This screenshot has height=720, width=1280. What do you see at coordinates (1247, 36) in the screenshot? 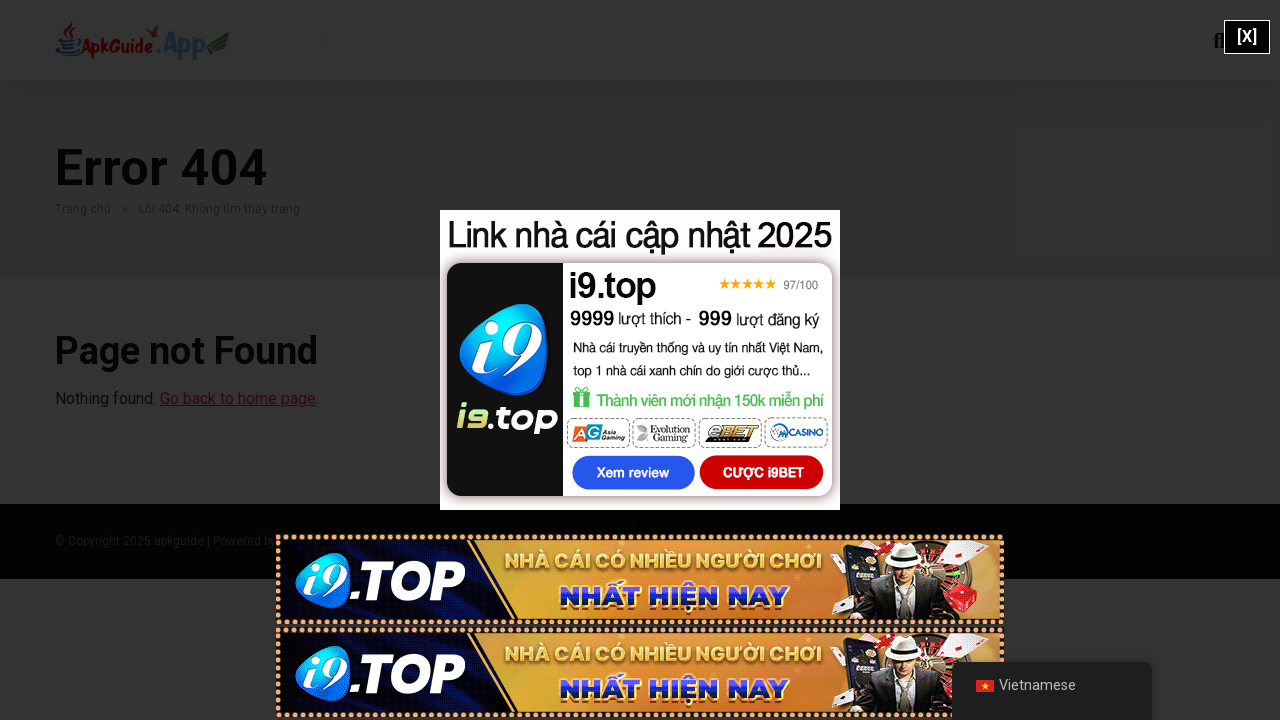
I see `[X]` at bounding box center [1247, 36].